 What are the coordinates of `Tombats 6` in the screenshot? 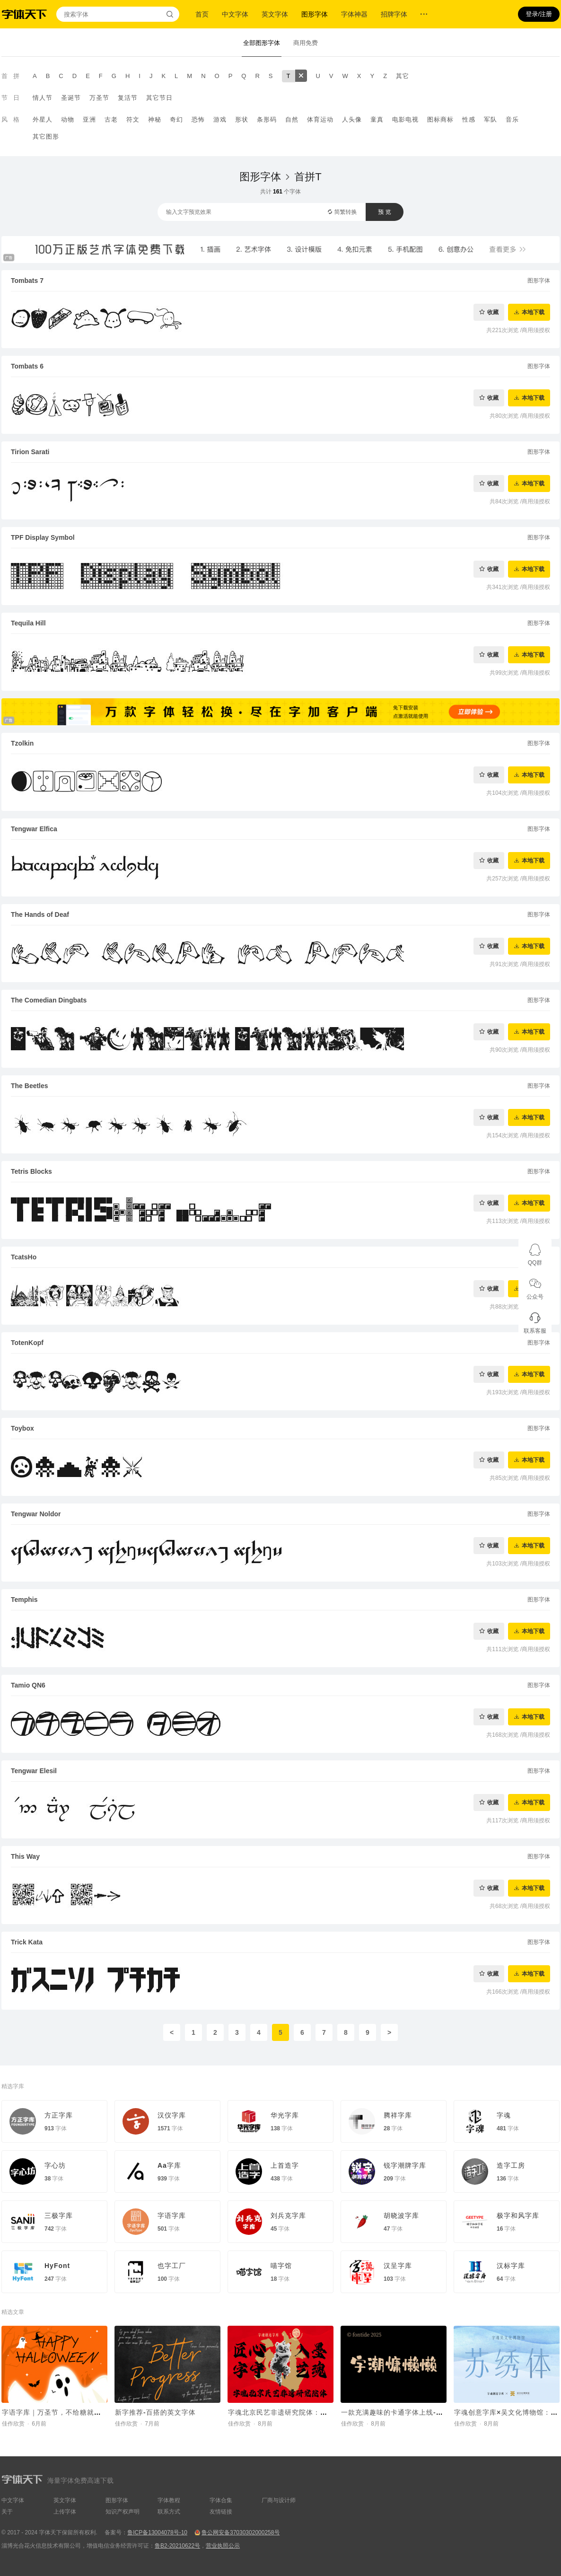 It's located at (27, 366).